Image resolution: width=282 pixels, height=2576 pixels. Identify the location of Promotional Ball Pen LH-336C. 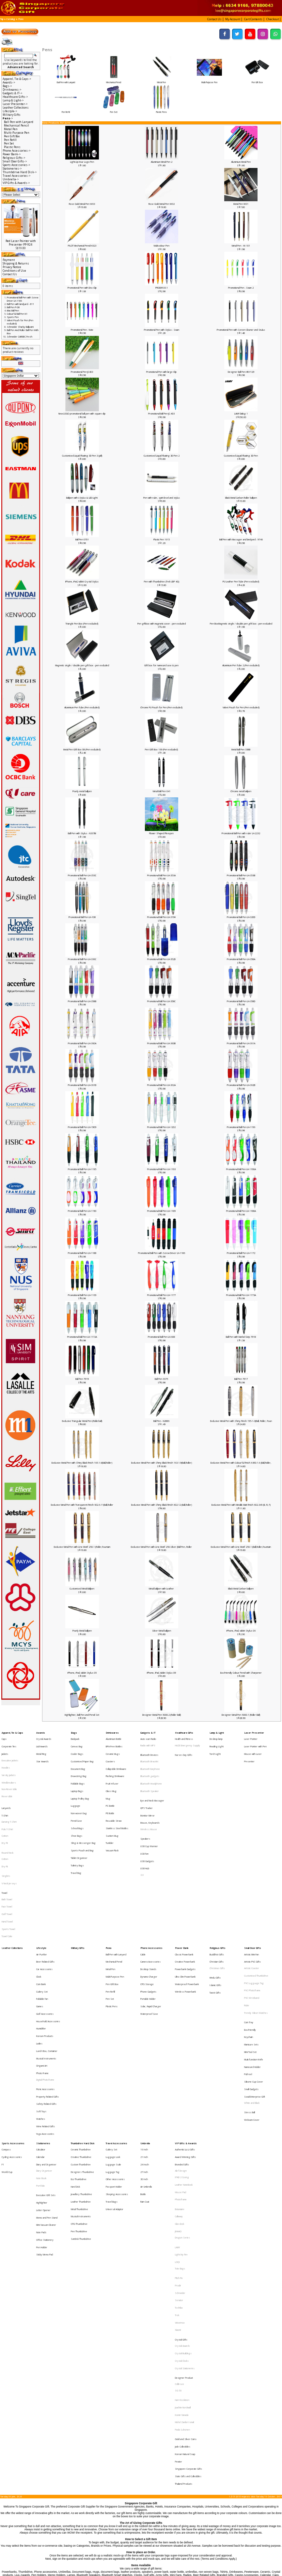
(82, 959).